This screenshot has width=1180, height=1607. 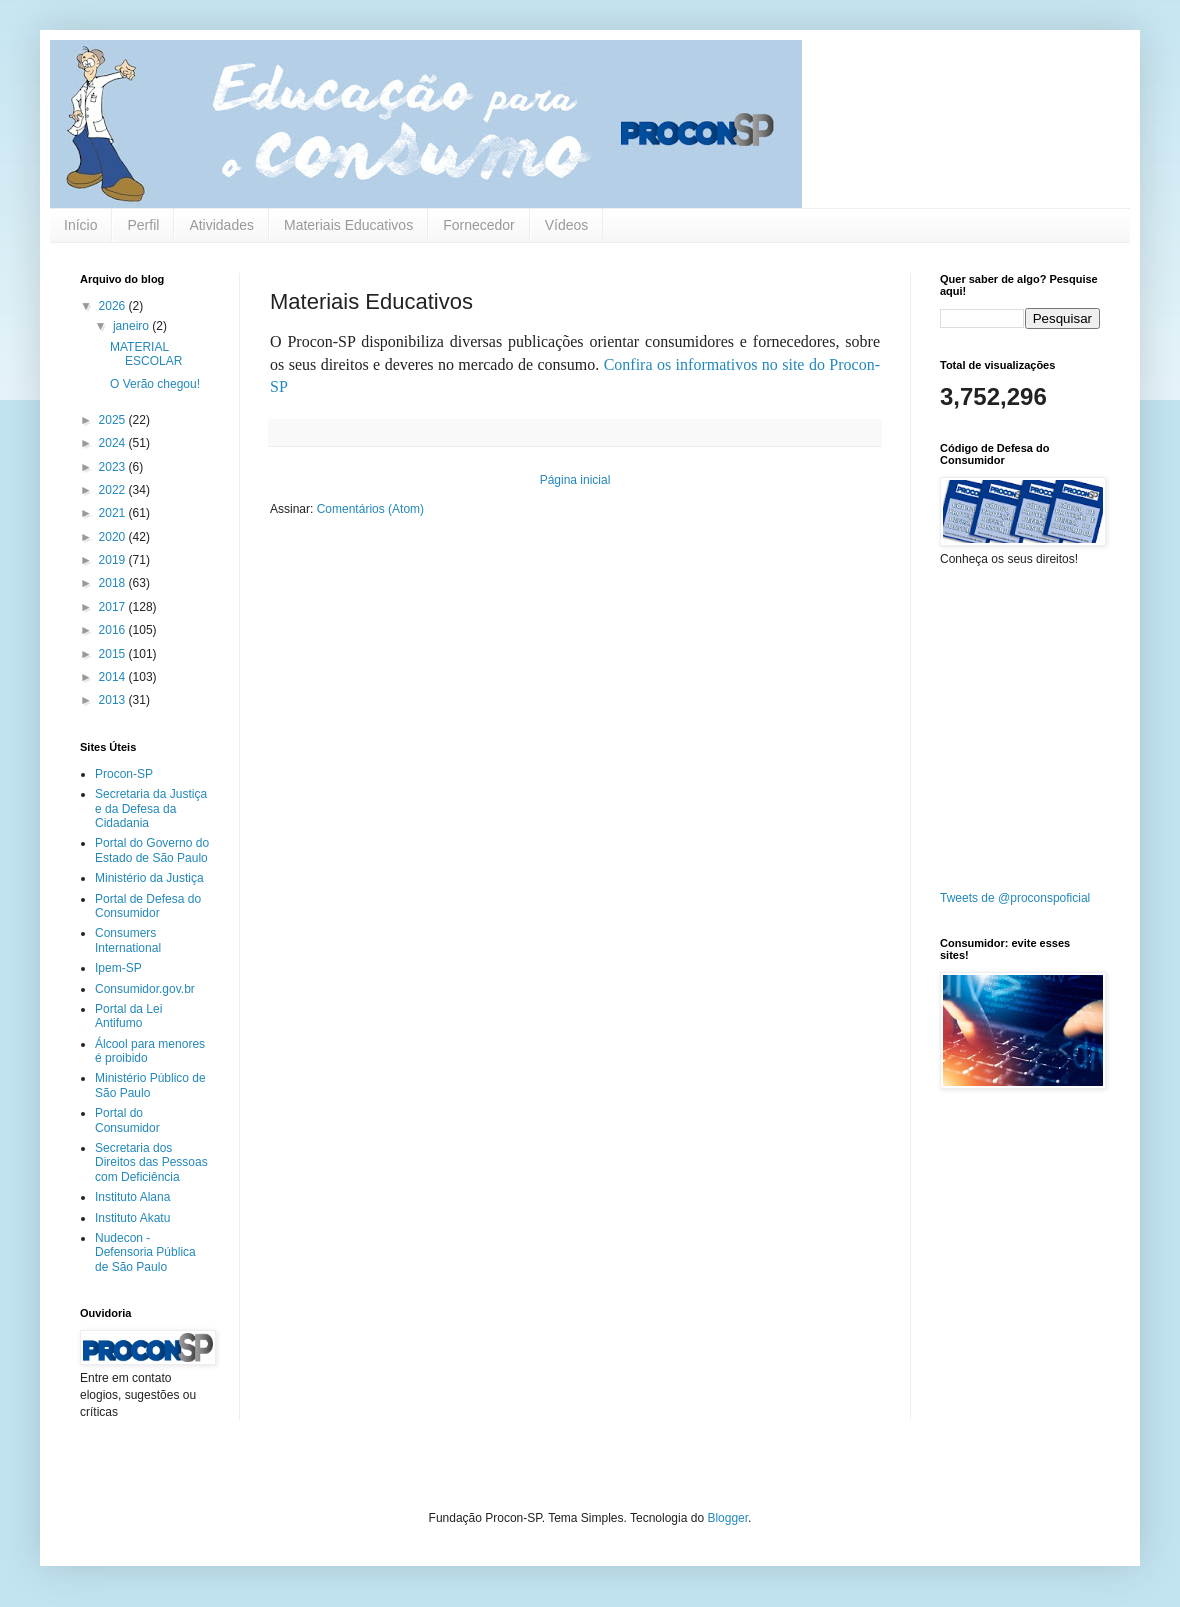 What do you see at coordinates (221, 225) in the screenshot?
I see `Atividades` at bounding box center [221, 225].